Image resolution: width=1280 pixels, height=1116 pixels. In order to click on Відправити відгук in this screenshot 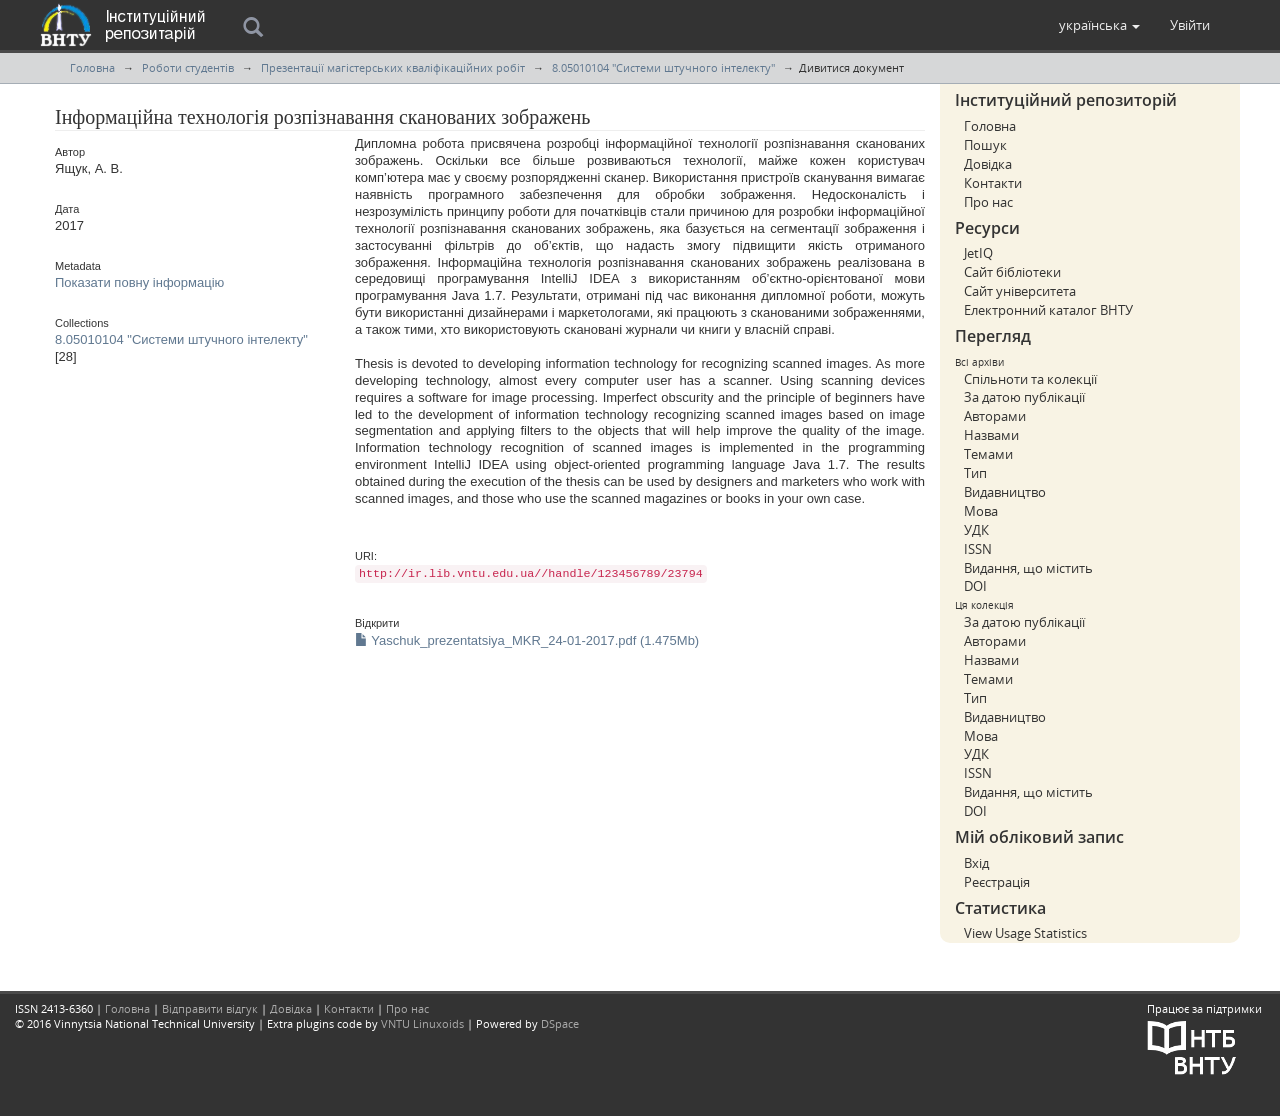, I will do `click(210, 1008)`.